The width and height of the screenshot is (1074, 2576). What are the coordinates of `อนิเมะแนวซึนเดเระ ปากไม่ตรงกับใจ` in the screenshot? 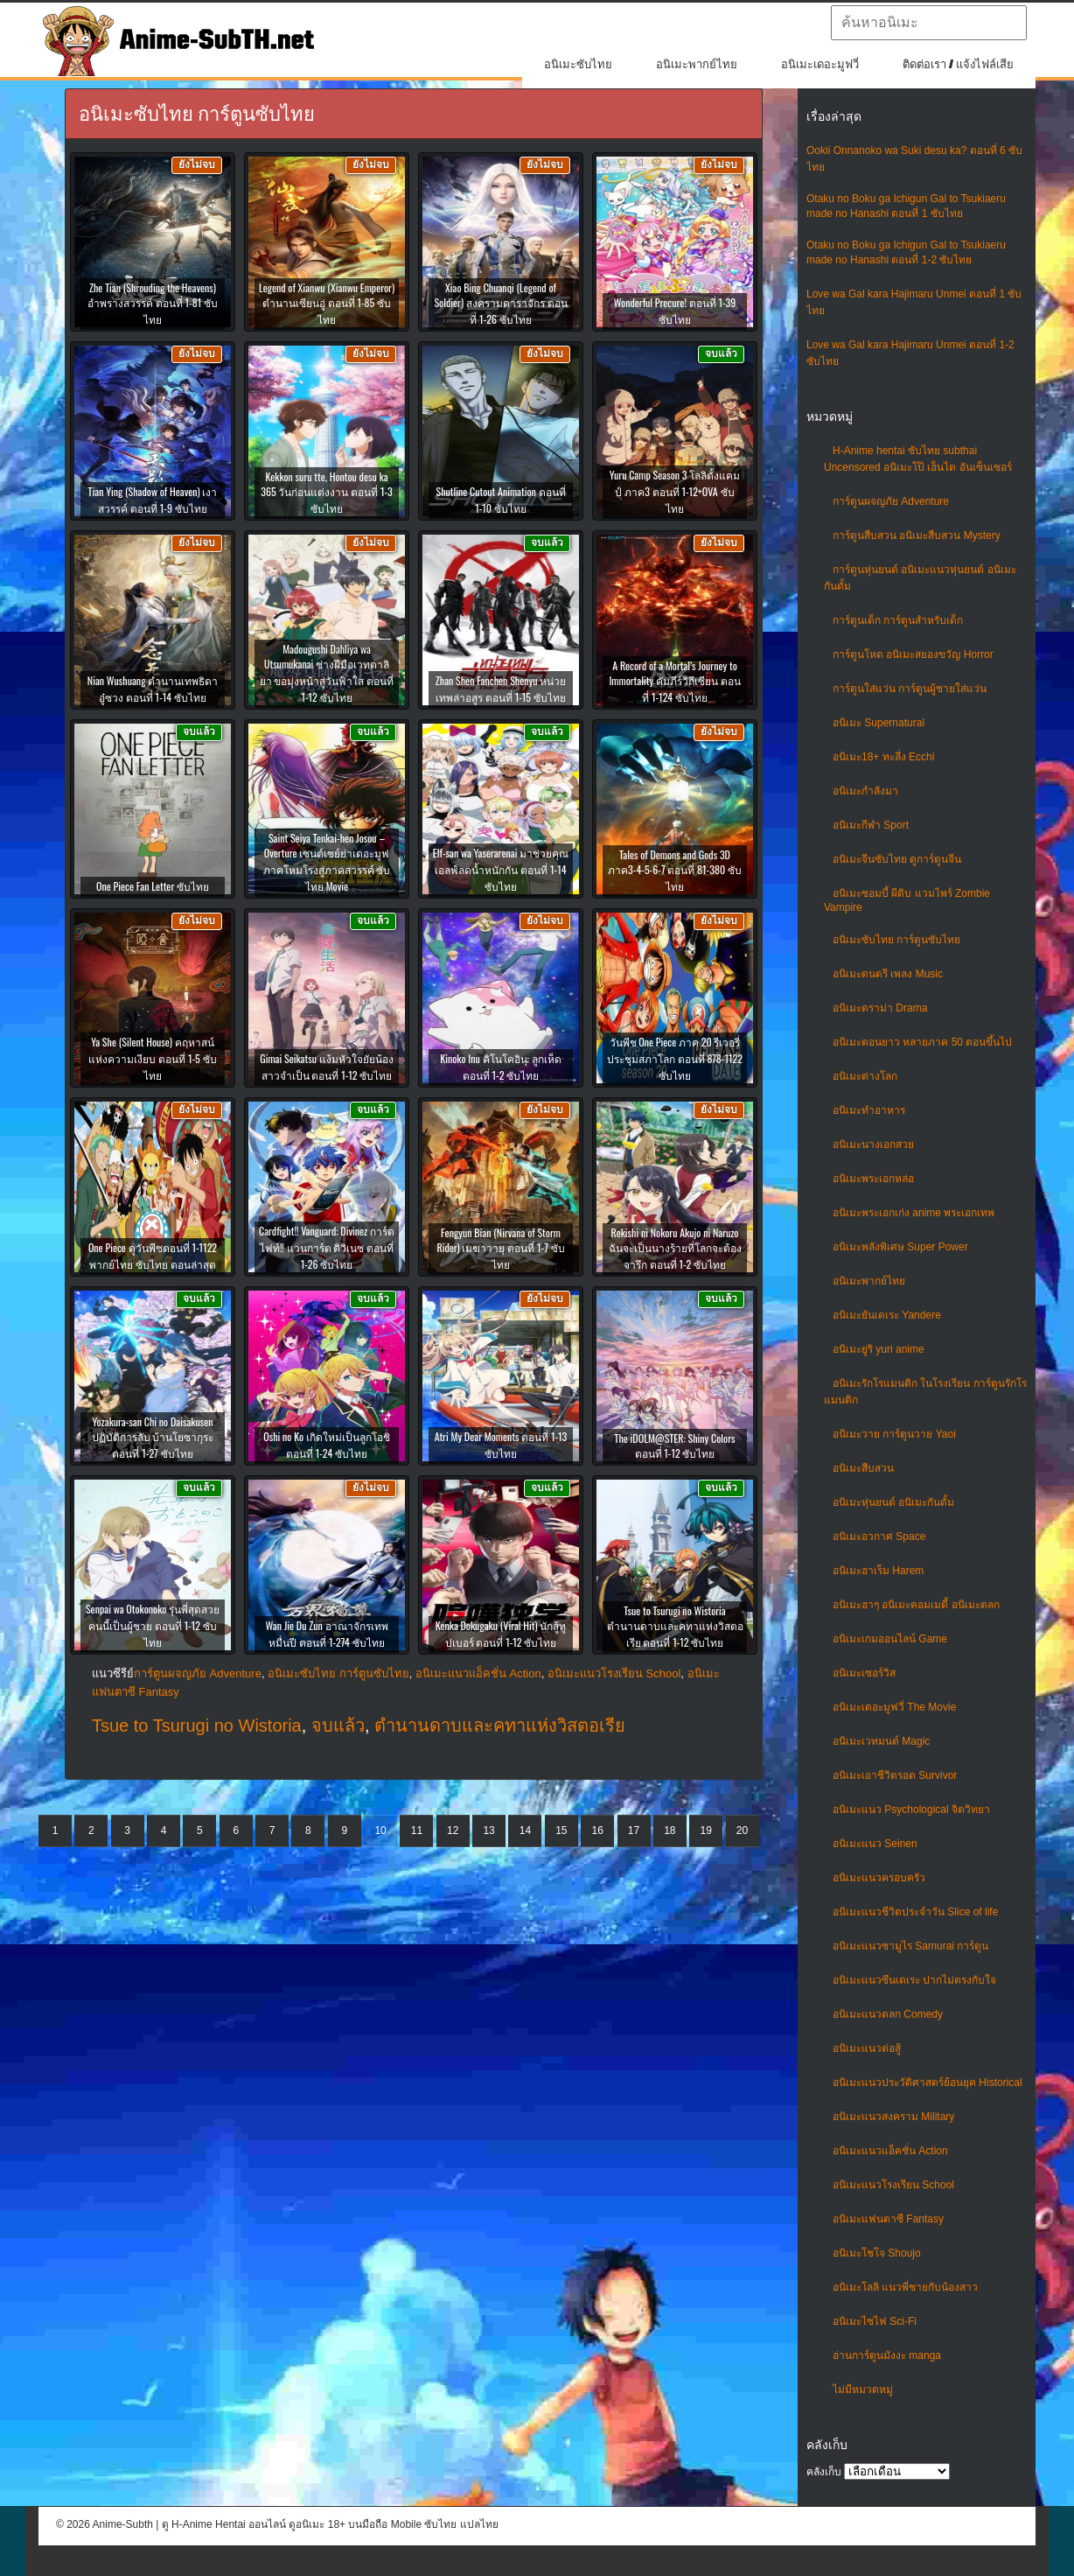 It's located at (914, 1980).